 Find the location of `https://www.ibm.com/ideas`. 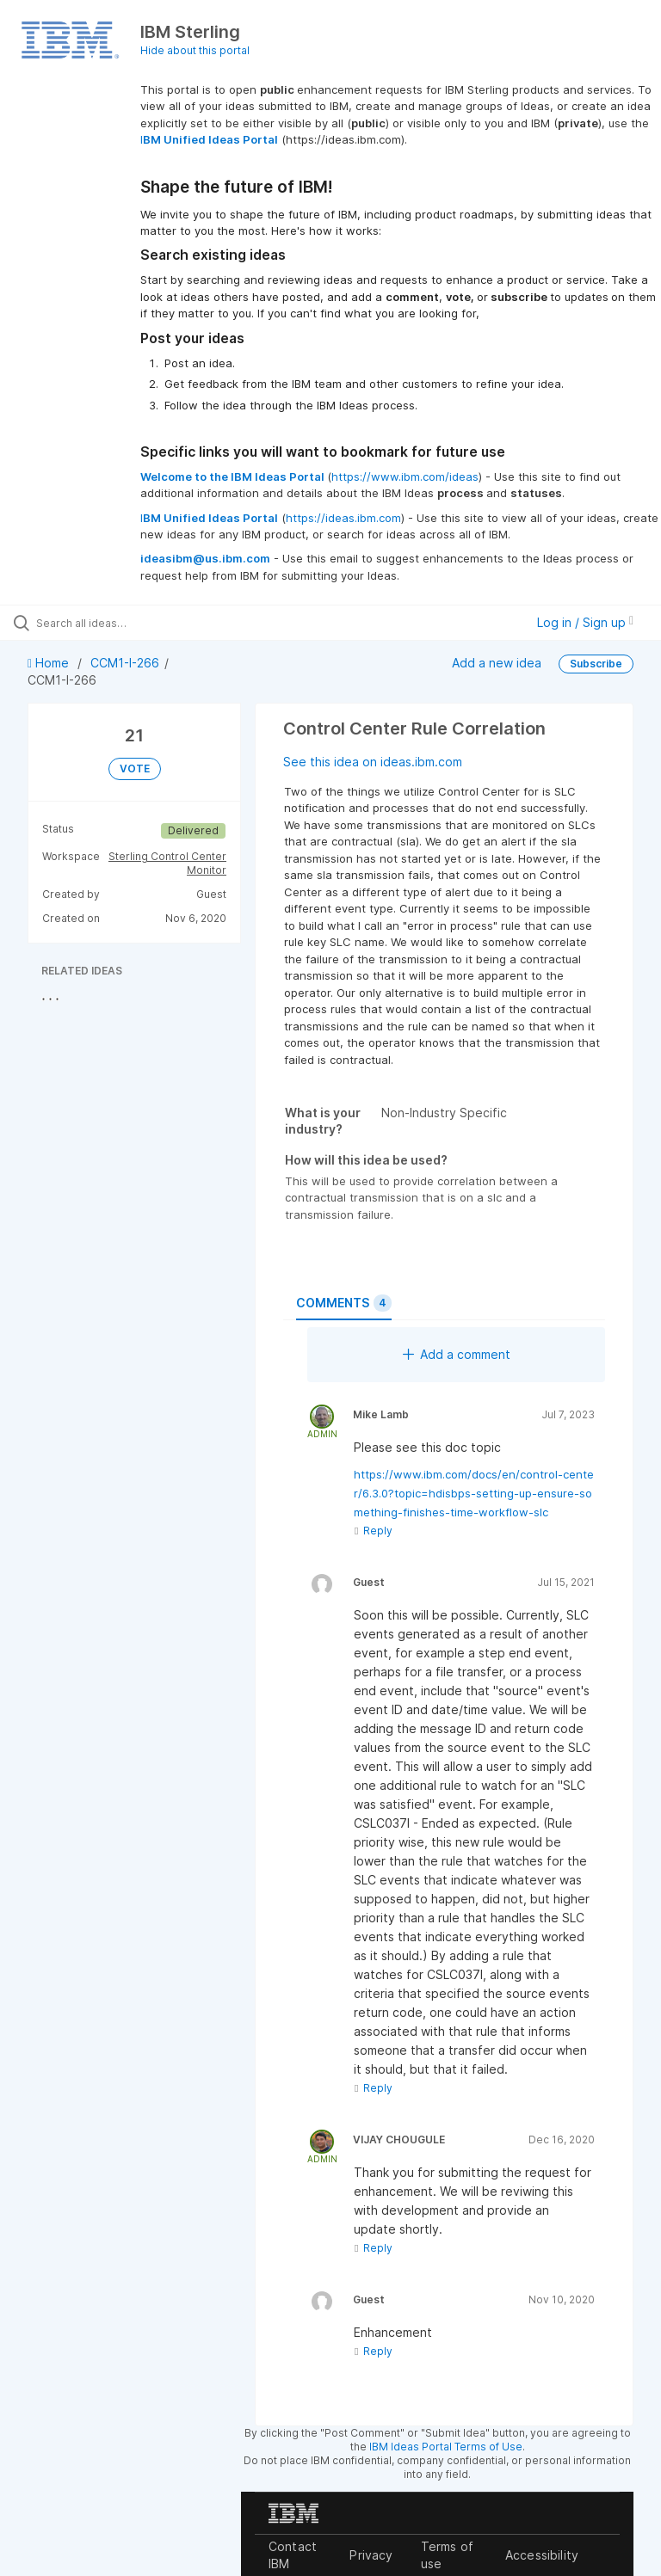

https://www.ibm.com/ideas is located at coordinates (405, 476).